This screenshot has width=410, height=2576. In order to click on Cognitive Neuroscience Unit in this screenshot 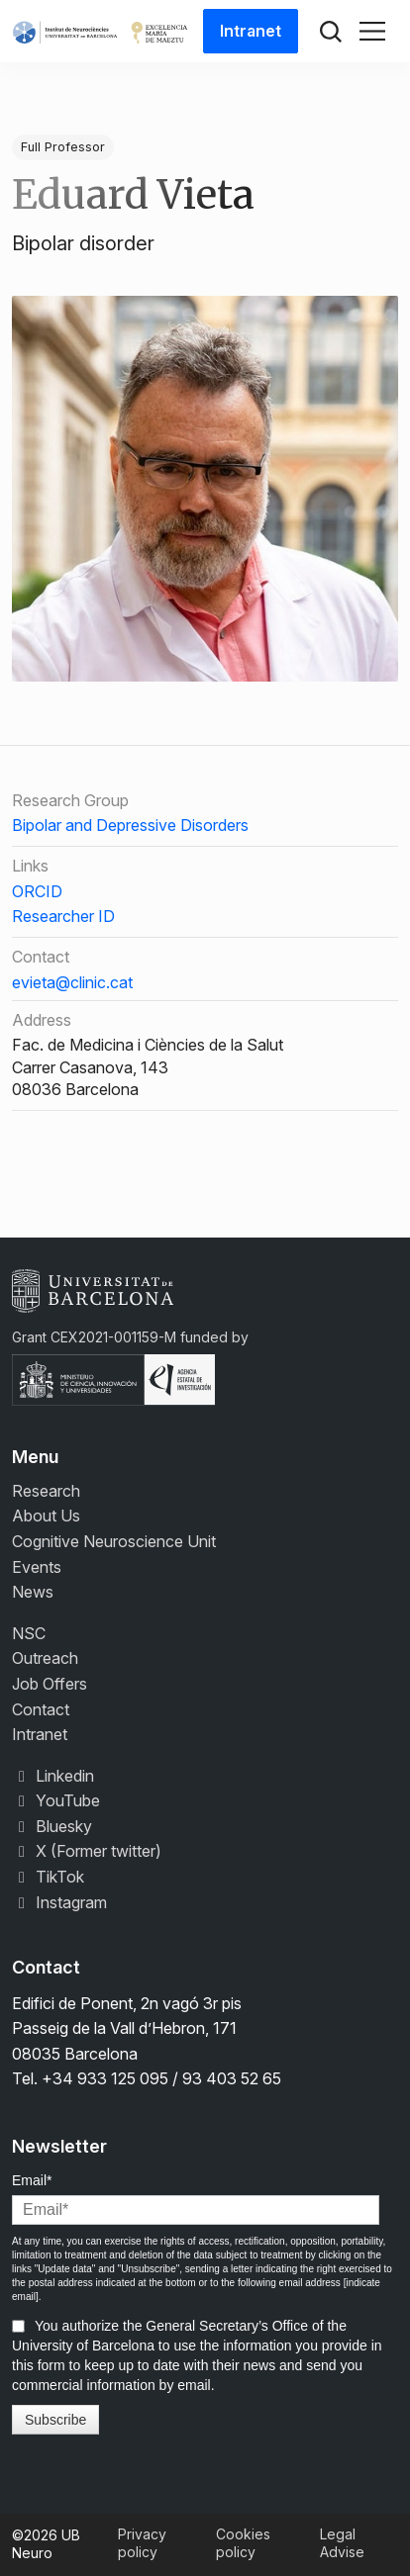, I will do `click(114, 1541)`.